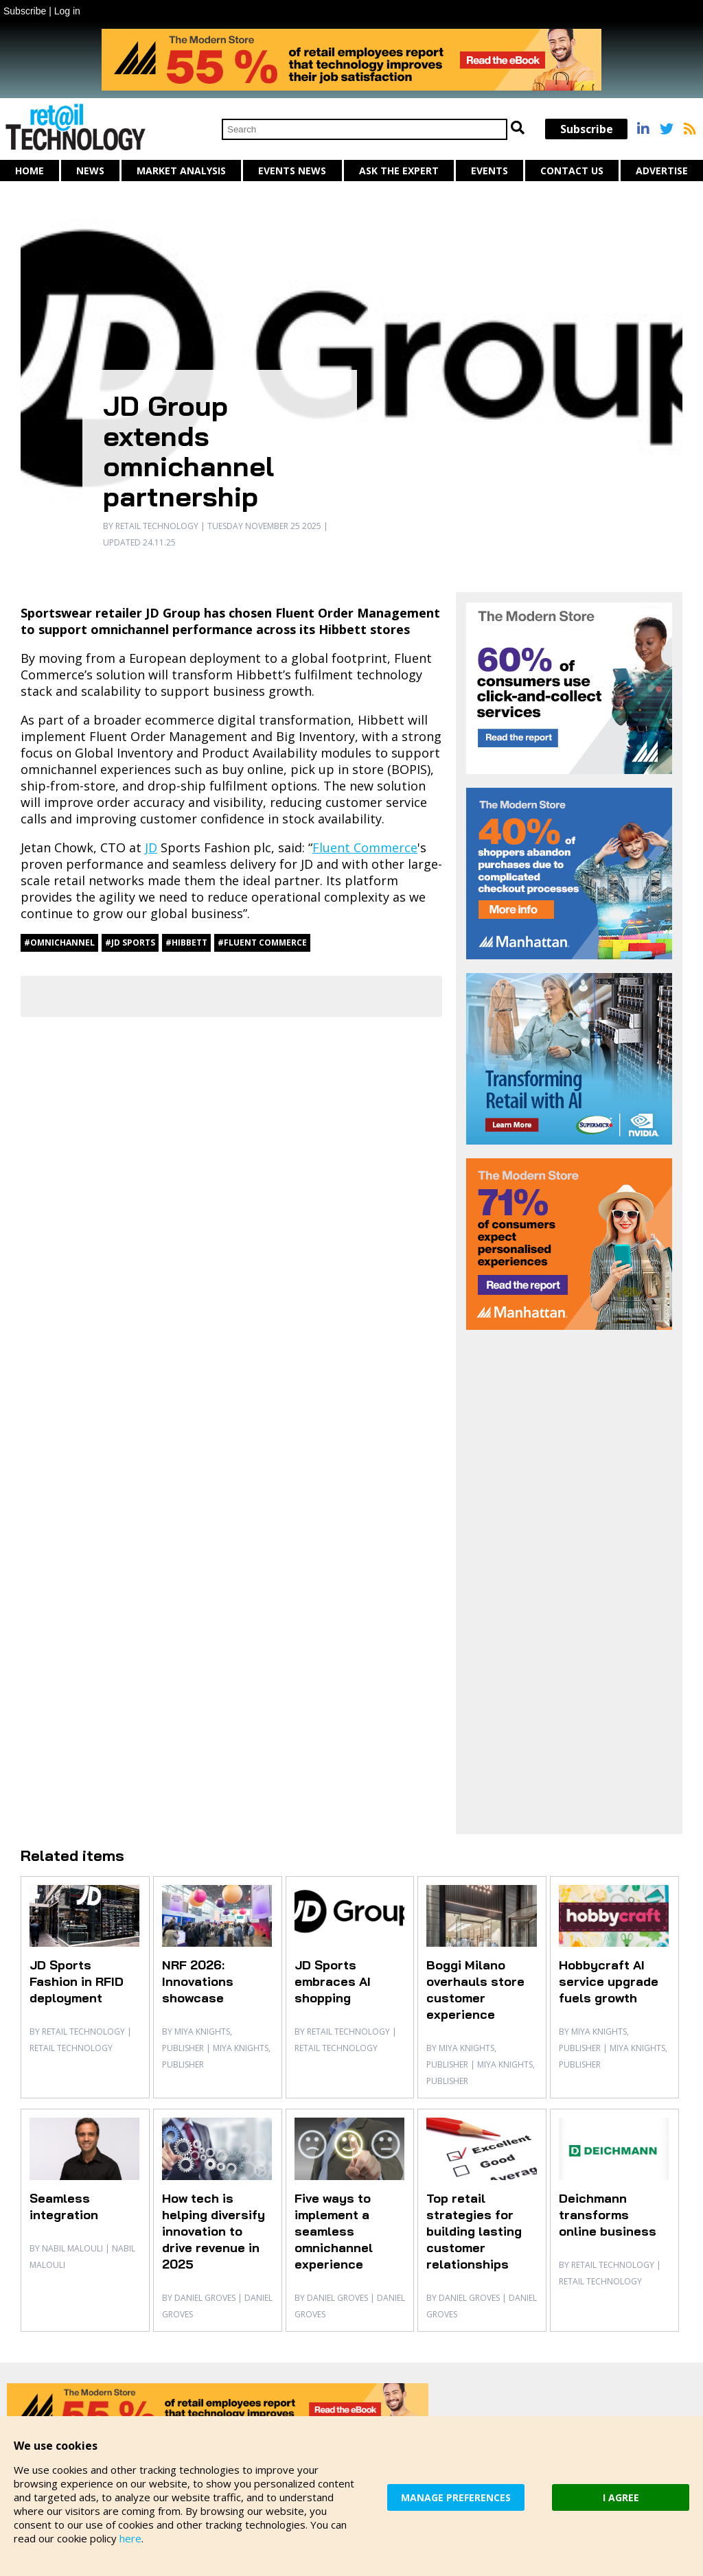  What do you see at coordinates (262, 942) in the screenshot?
I see `#Fluent Commerce` at bounding box center [262, 942].